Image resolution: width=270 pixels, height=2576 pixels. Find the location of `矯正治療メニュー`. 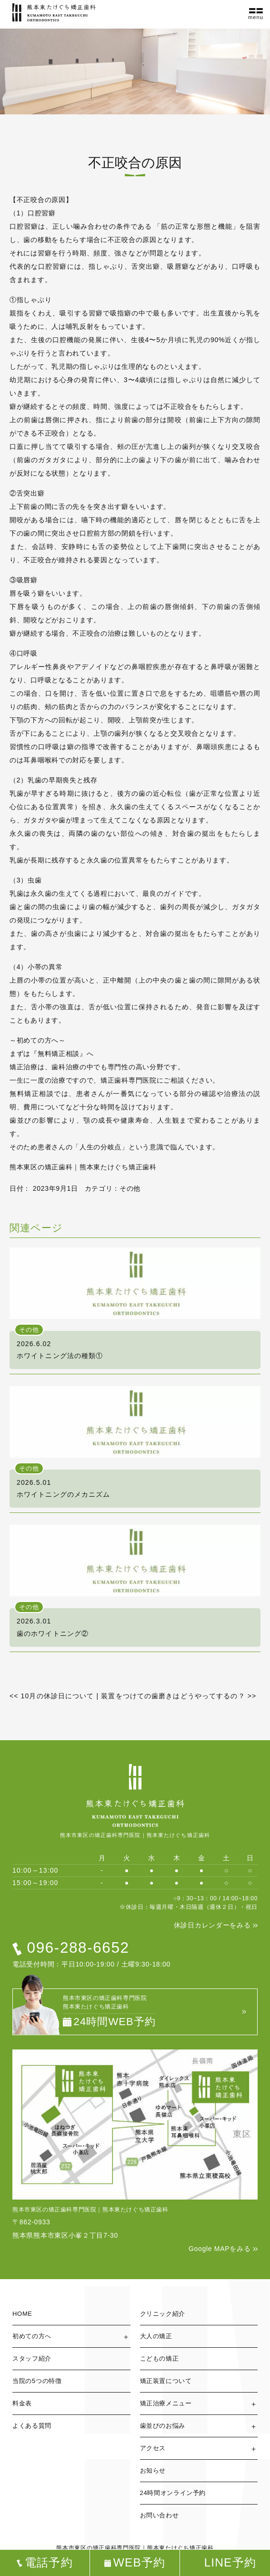

矯正治療メニュー is located at coordinates (166, 2403).